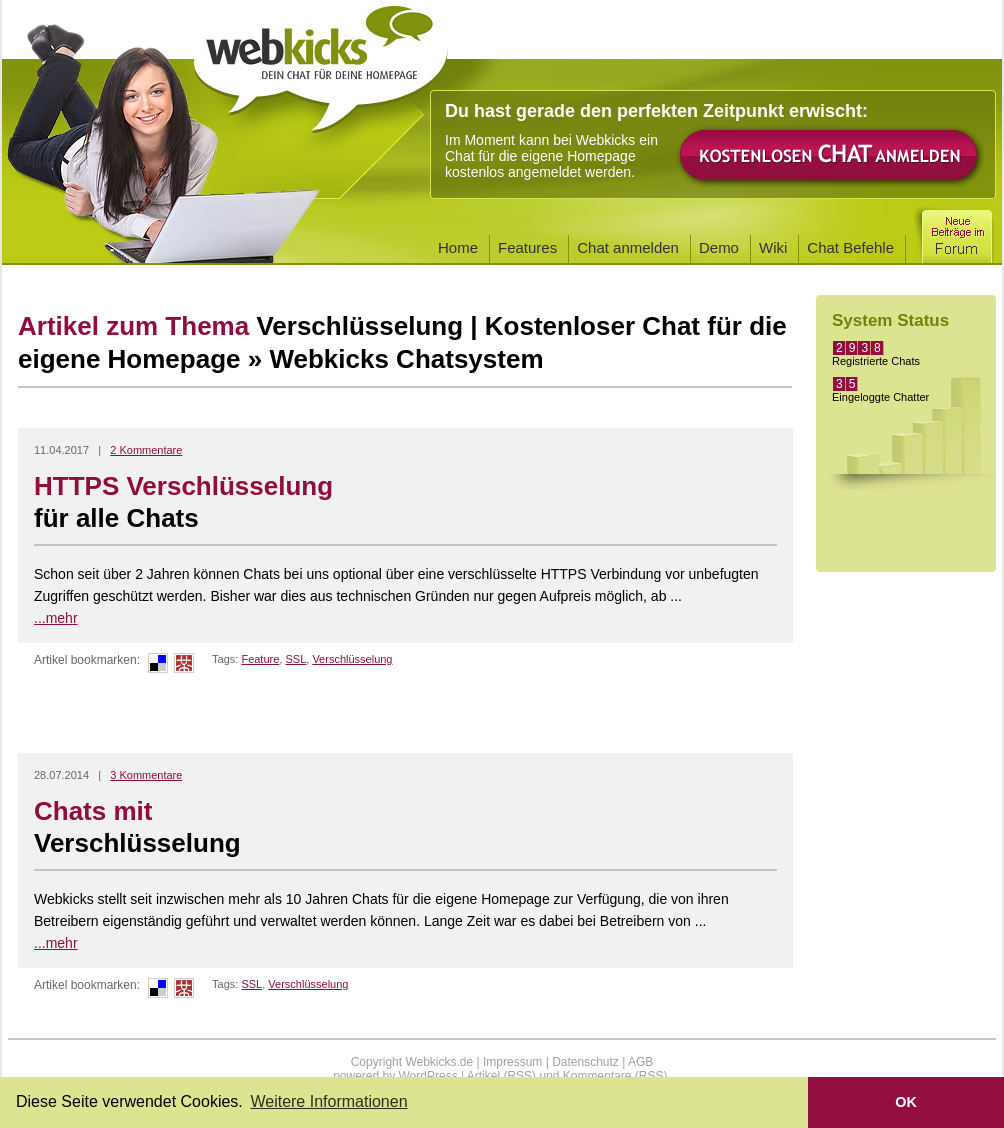 The width and height of the screenshot is (1004, 1128). I want to click on Chats mit, so click(405, 828).